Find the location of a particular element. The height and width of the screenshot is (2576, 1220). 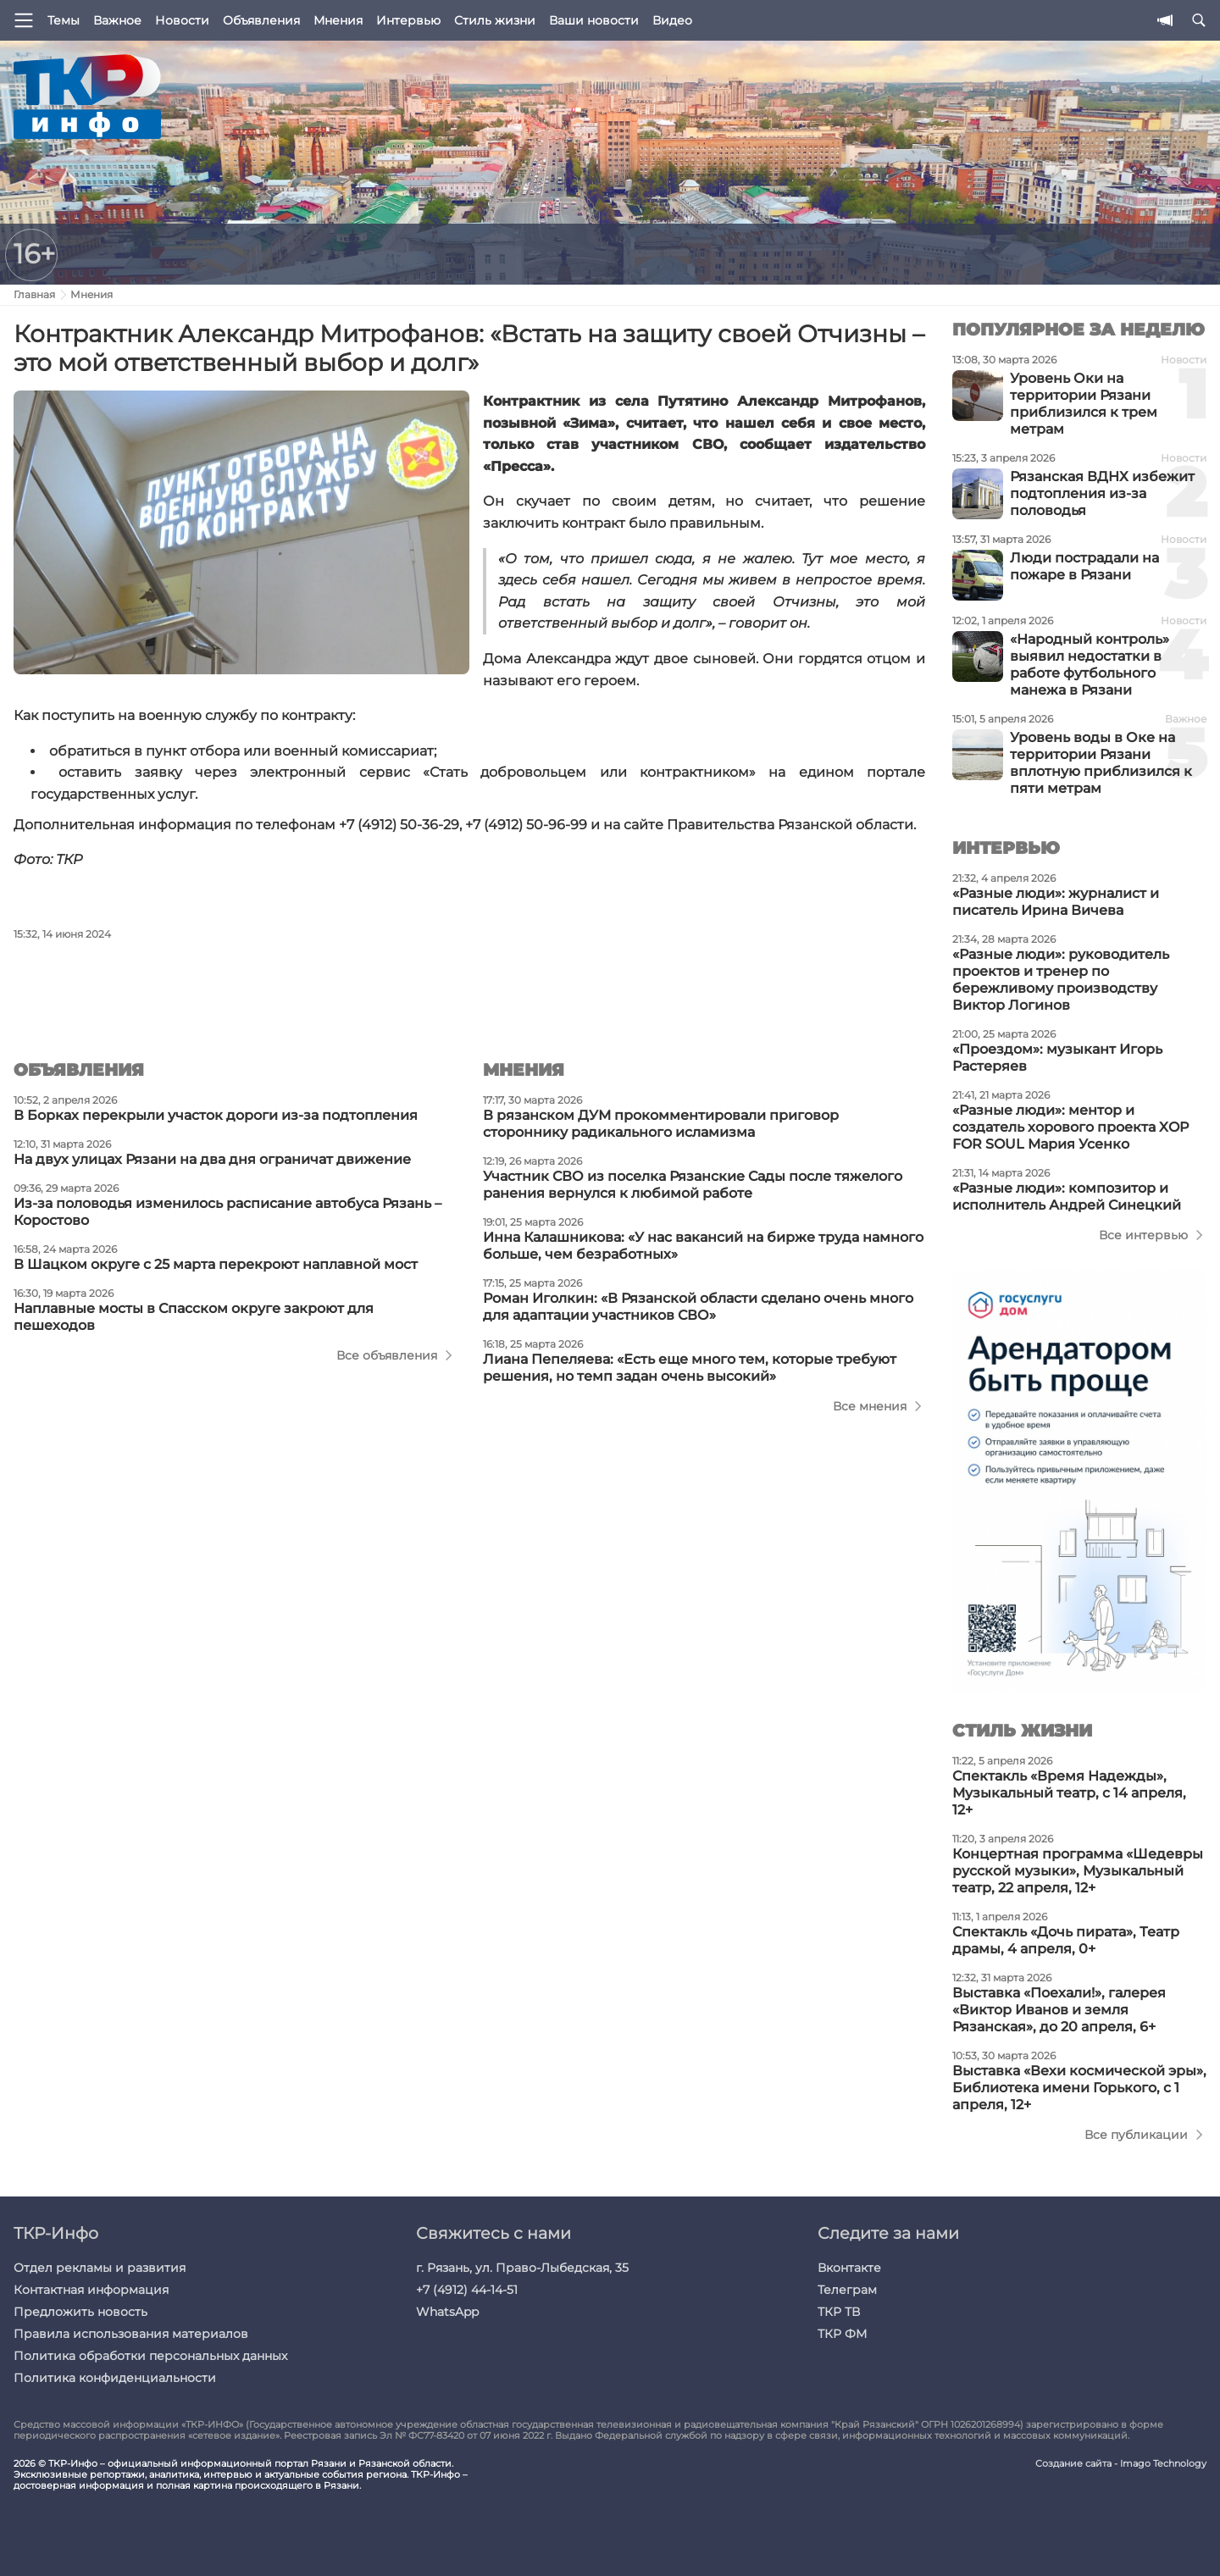

ТКР ТВ is located at coordinates (839, 2311).